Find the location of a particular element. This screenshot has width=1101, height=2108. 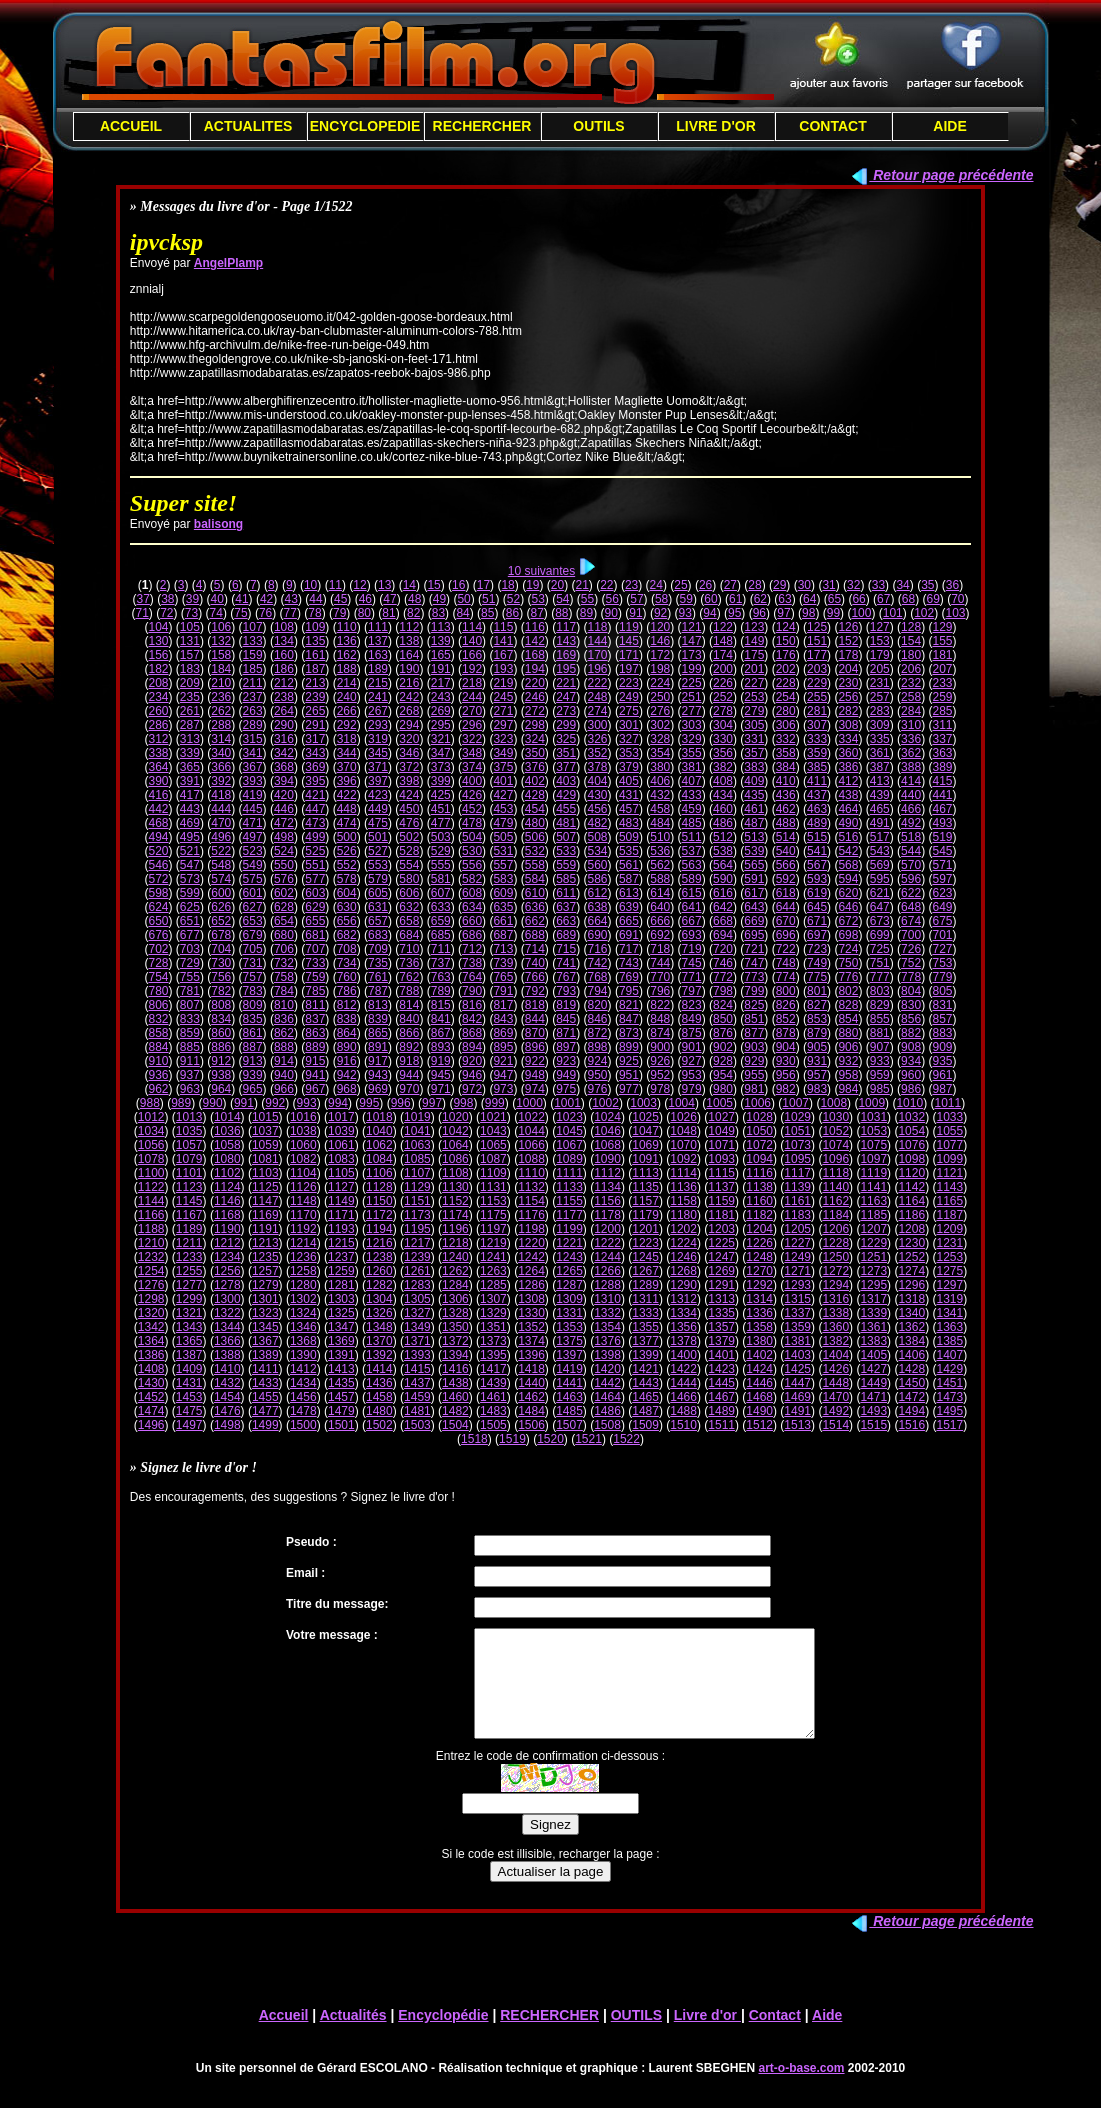

397 is located at coordinates (378, 781).